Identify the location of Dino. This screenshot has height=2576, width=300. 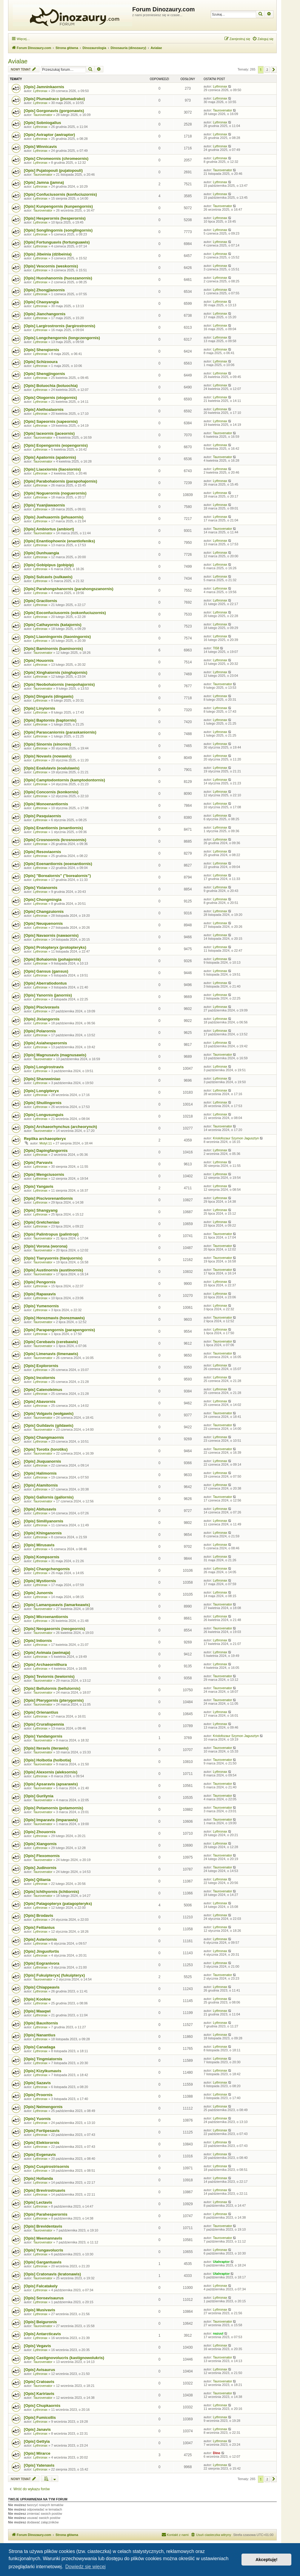
(216, 2453).